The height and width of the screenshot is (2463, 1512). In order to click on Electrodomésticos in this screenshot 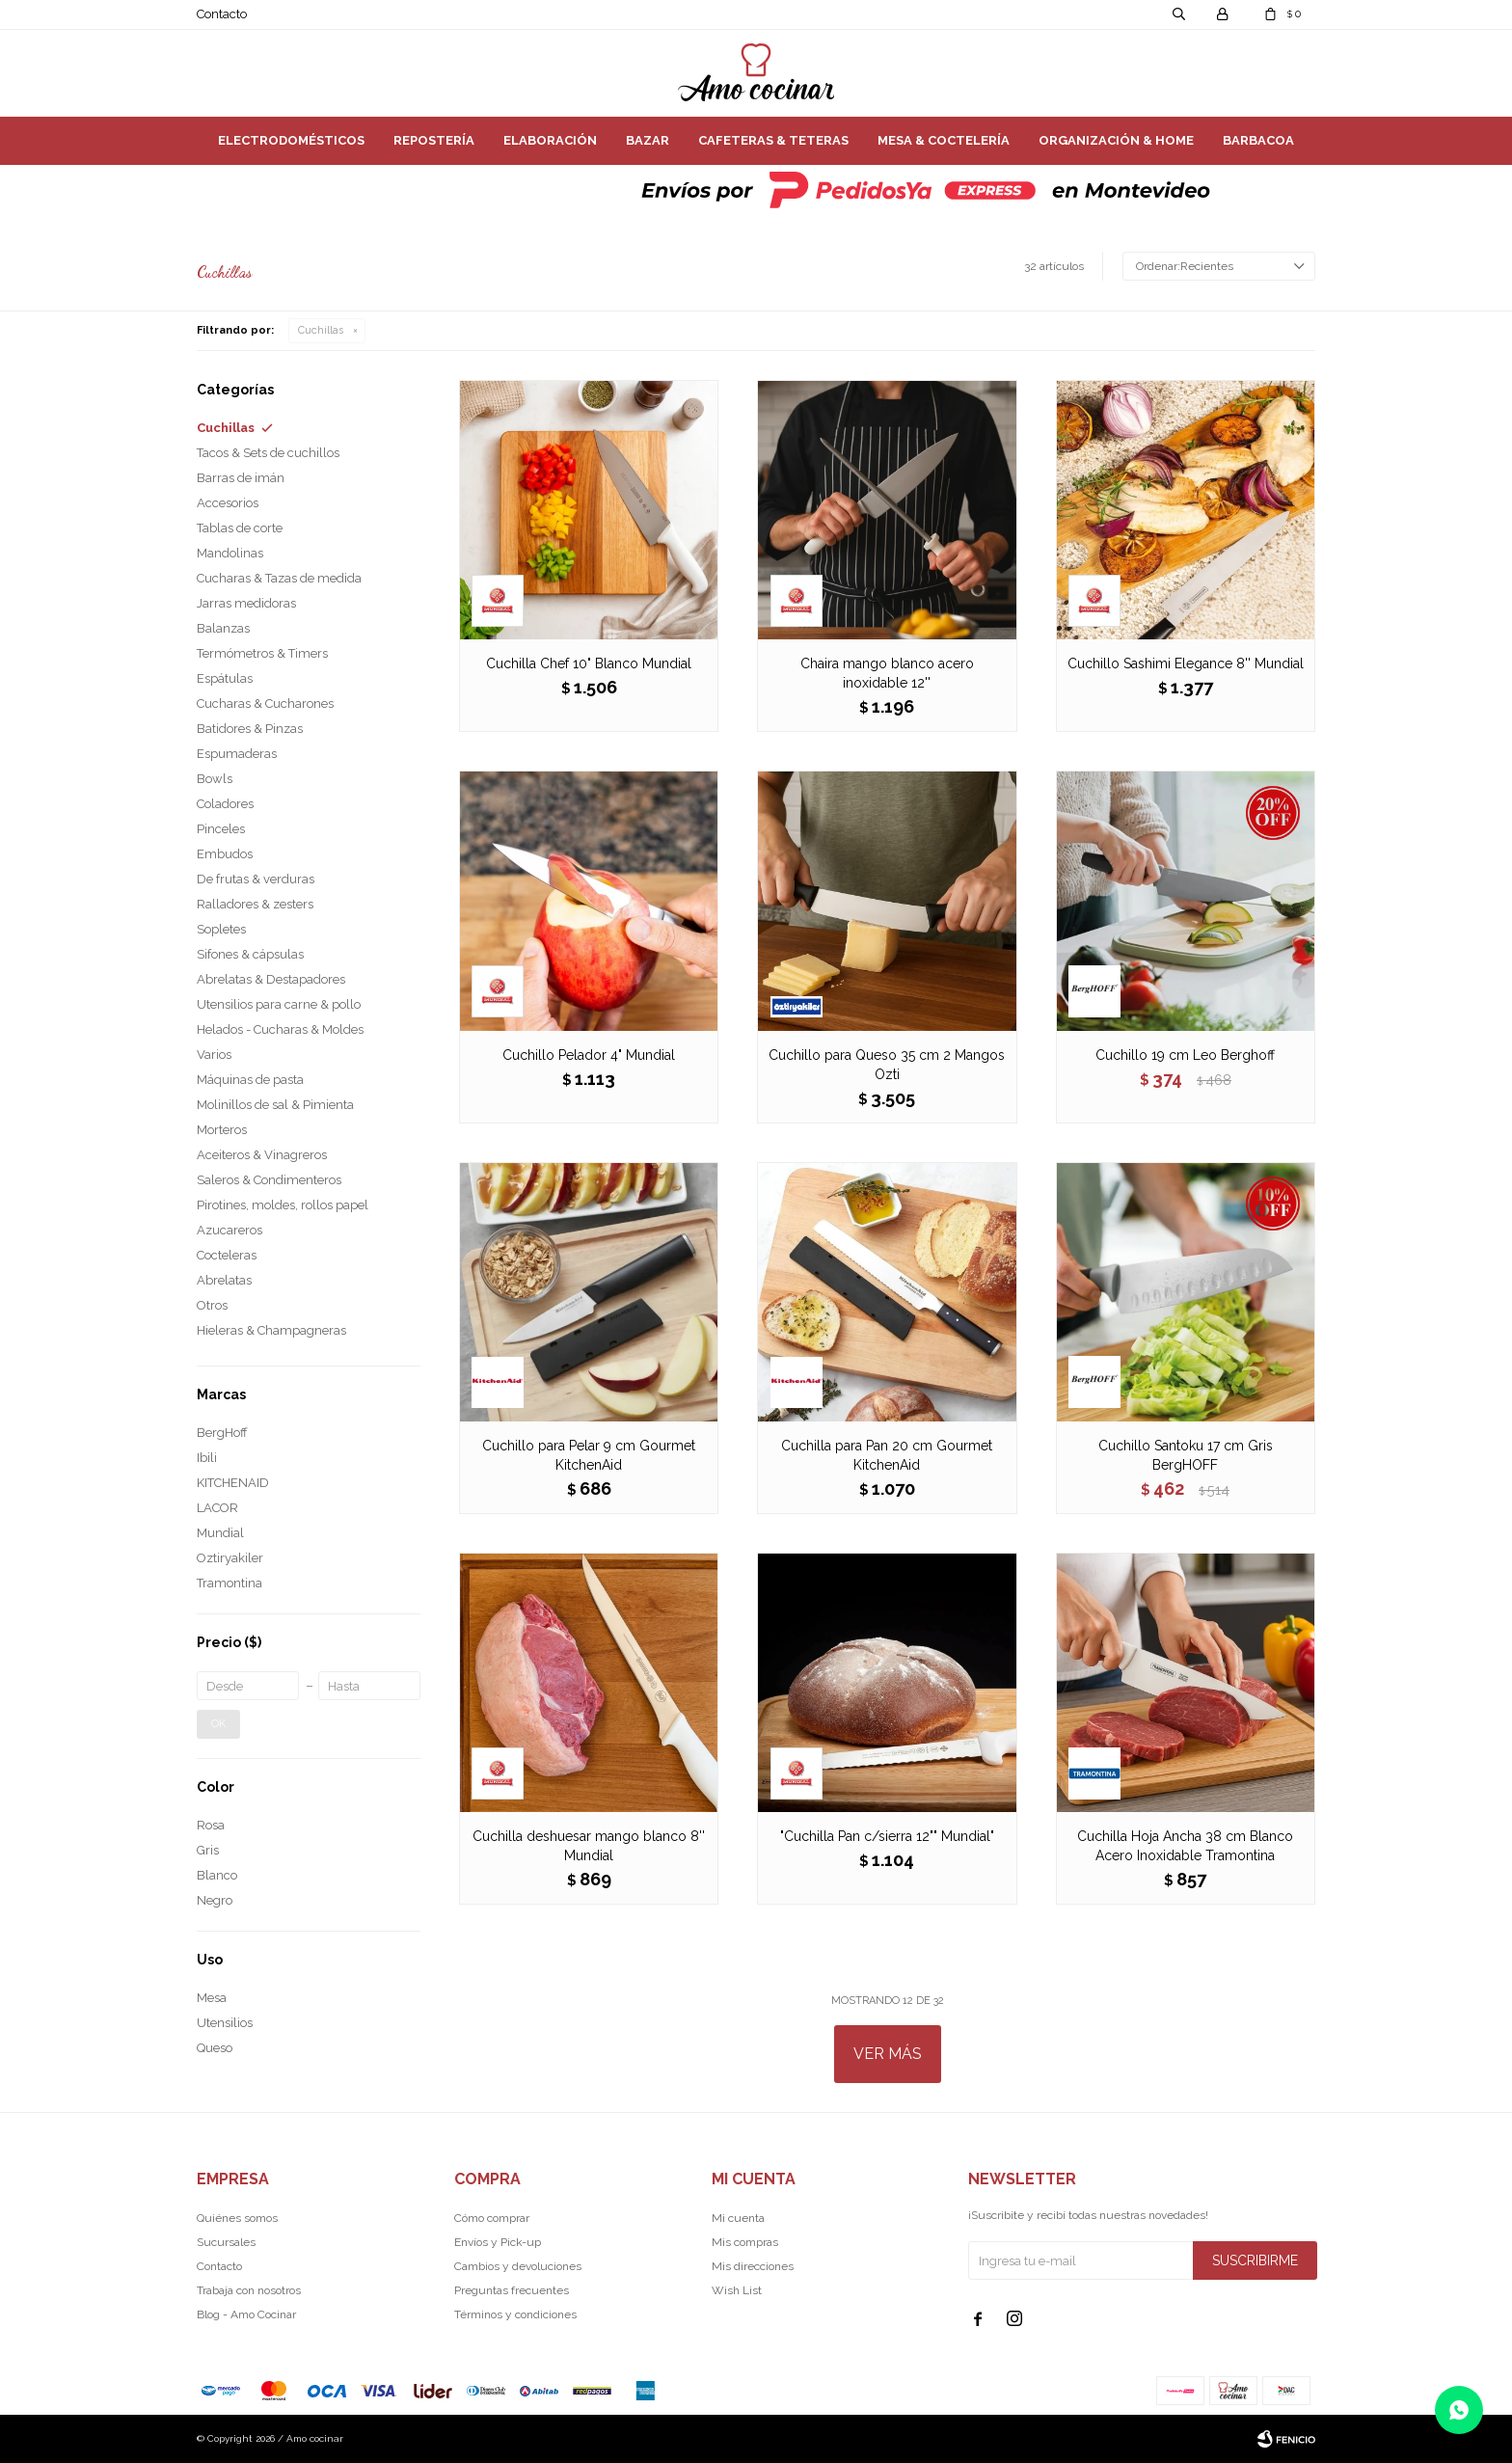, I will do `click(291, 140)`.